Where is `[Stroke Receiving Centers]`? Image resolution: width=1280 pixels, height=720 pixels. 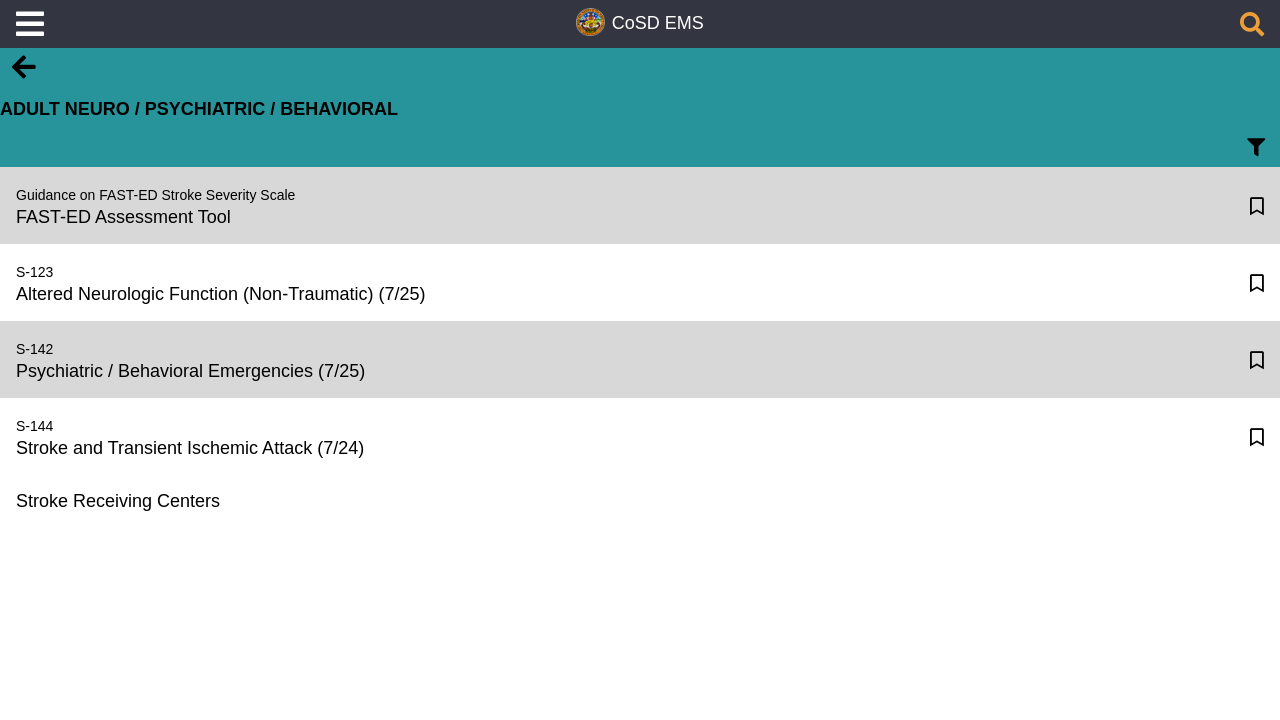
[Stroke Receiving Centers] is located at coordinates (616, 501).